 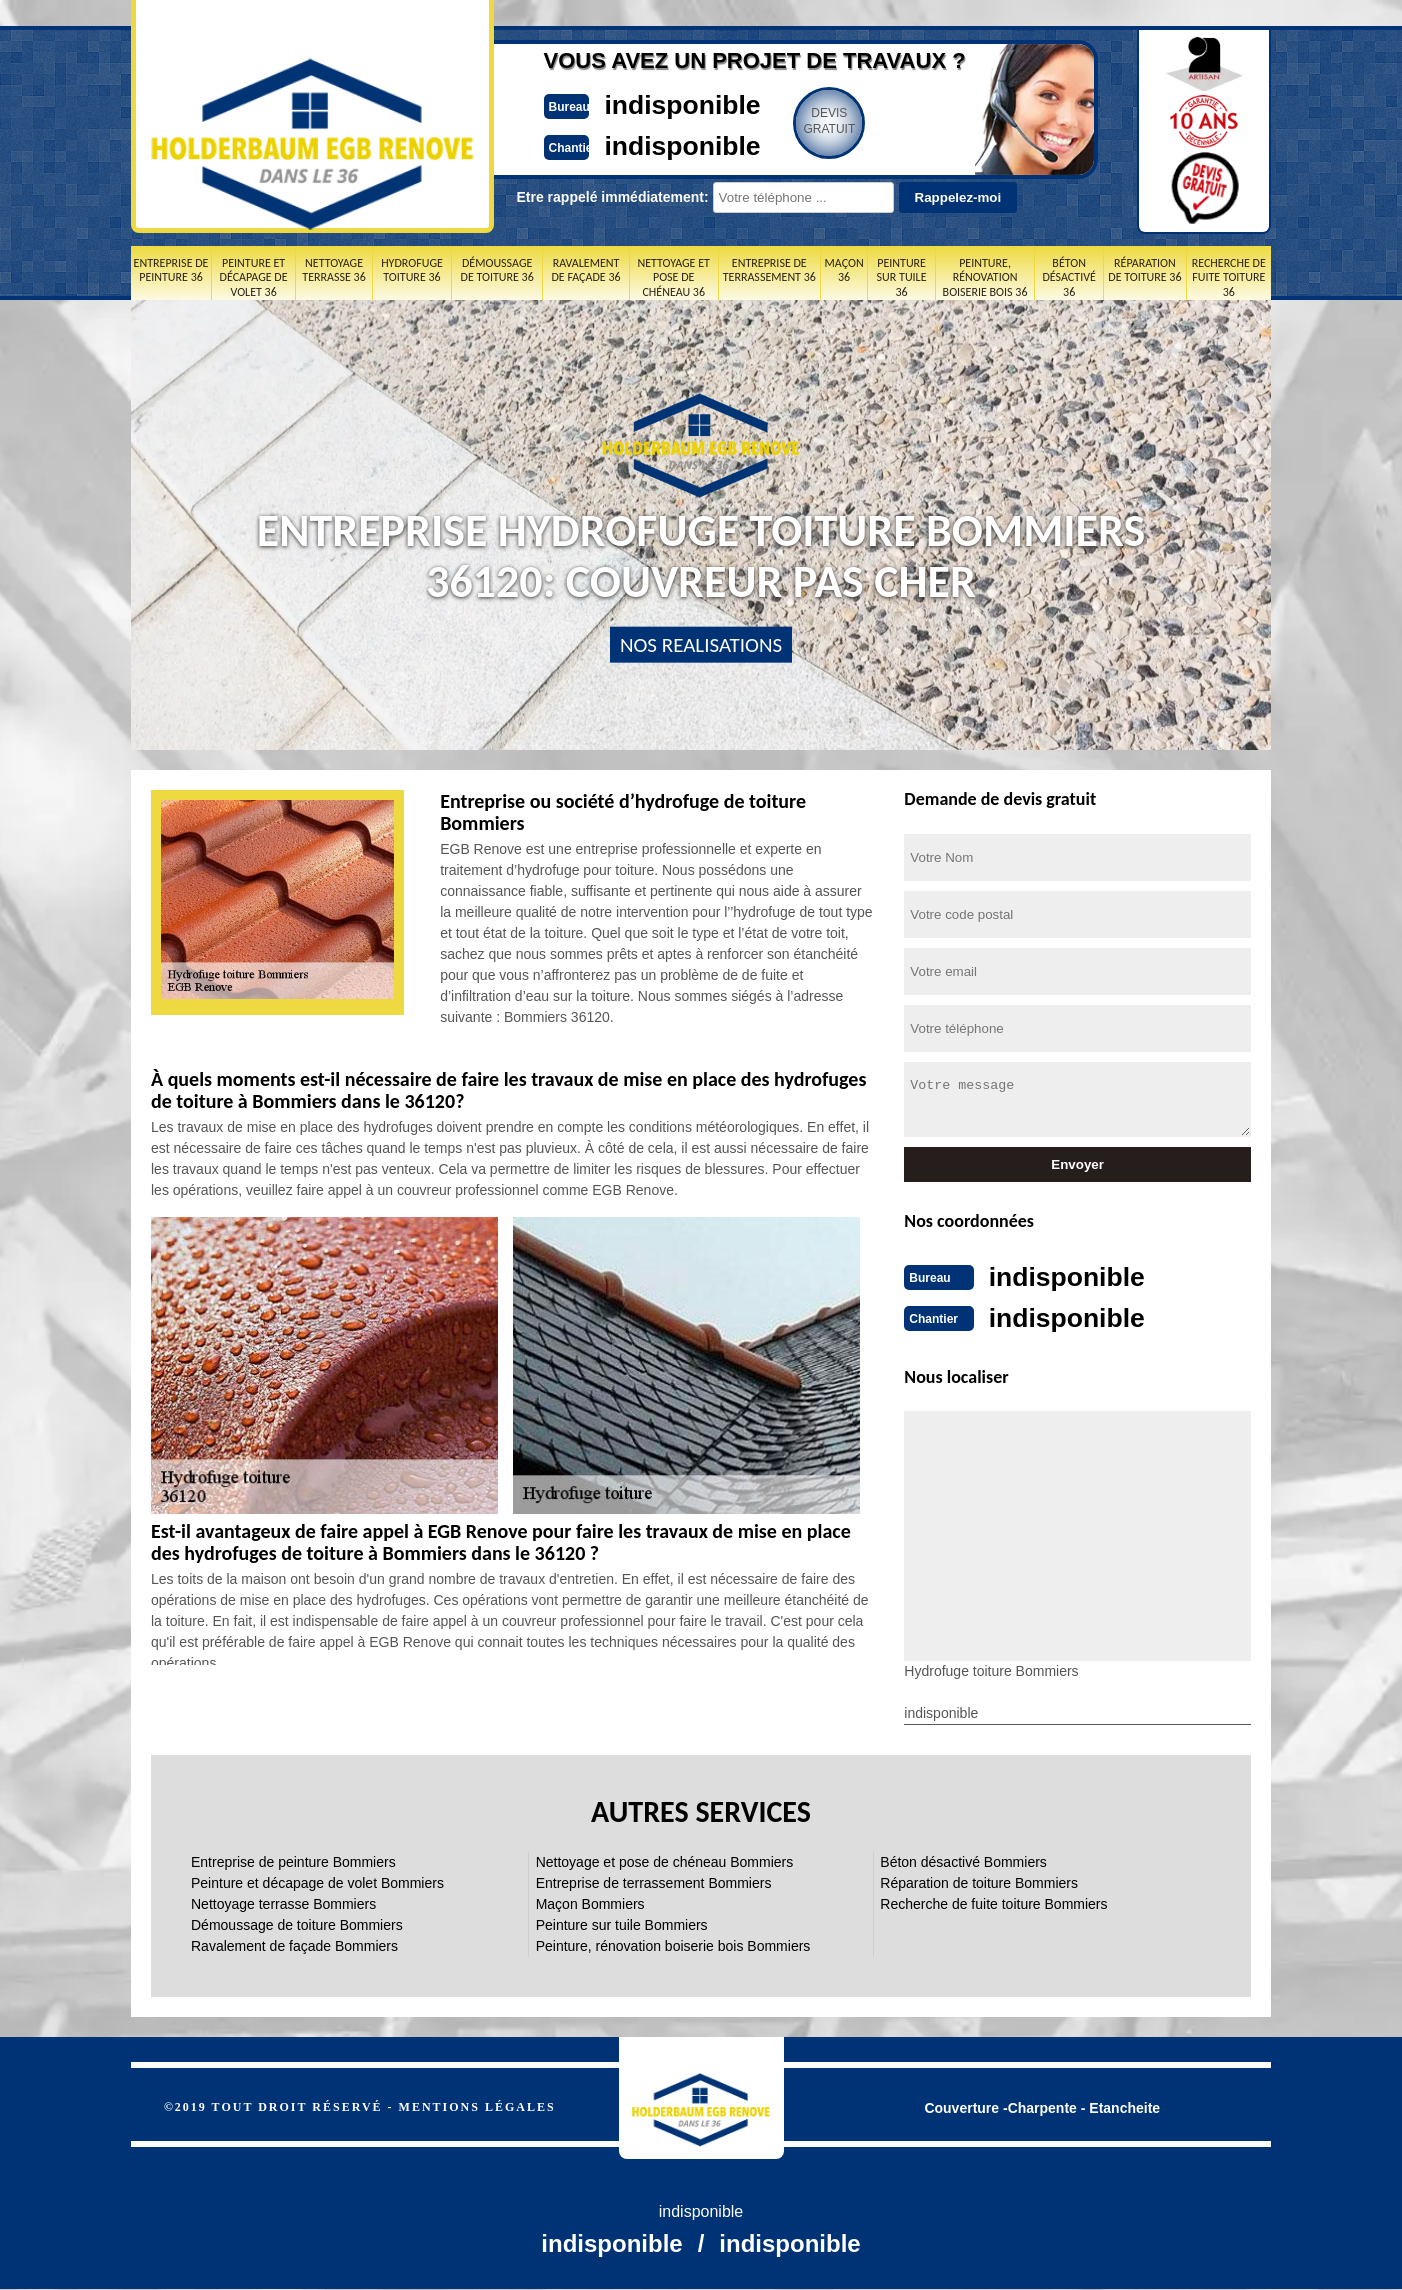 I want to click on Entreprise de terrassement Bommiers, so click(x=654, y=1881).